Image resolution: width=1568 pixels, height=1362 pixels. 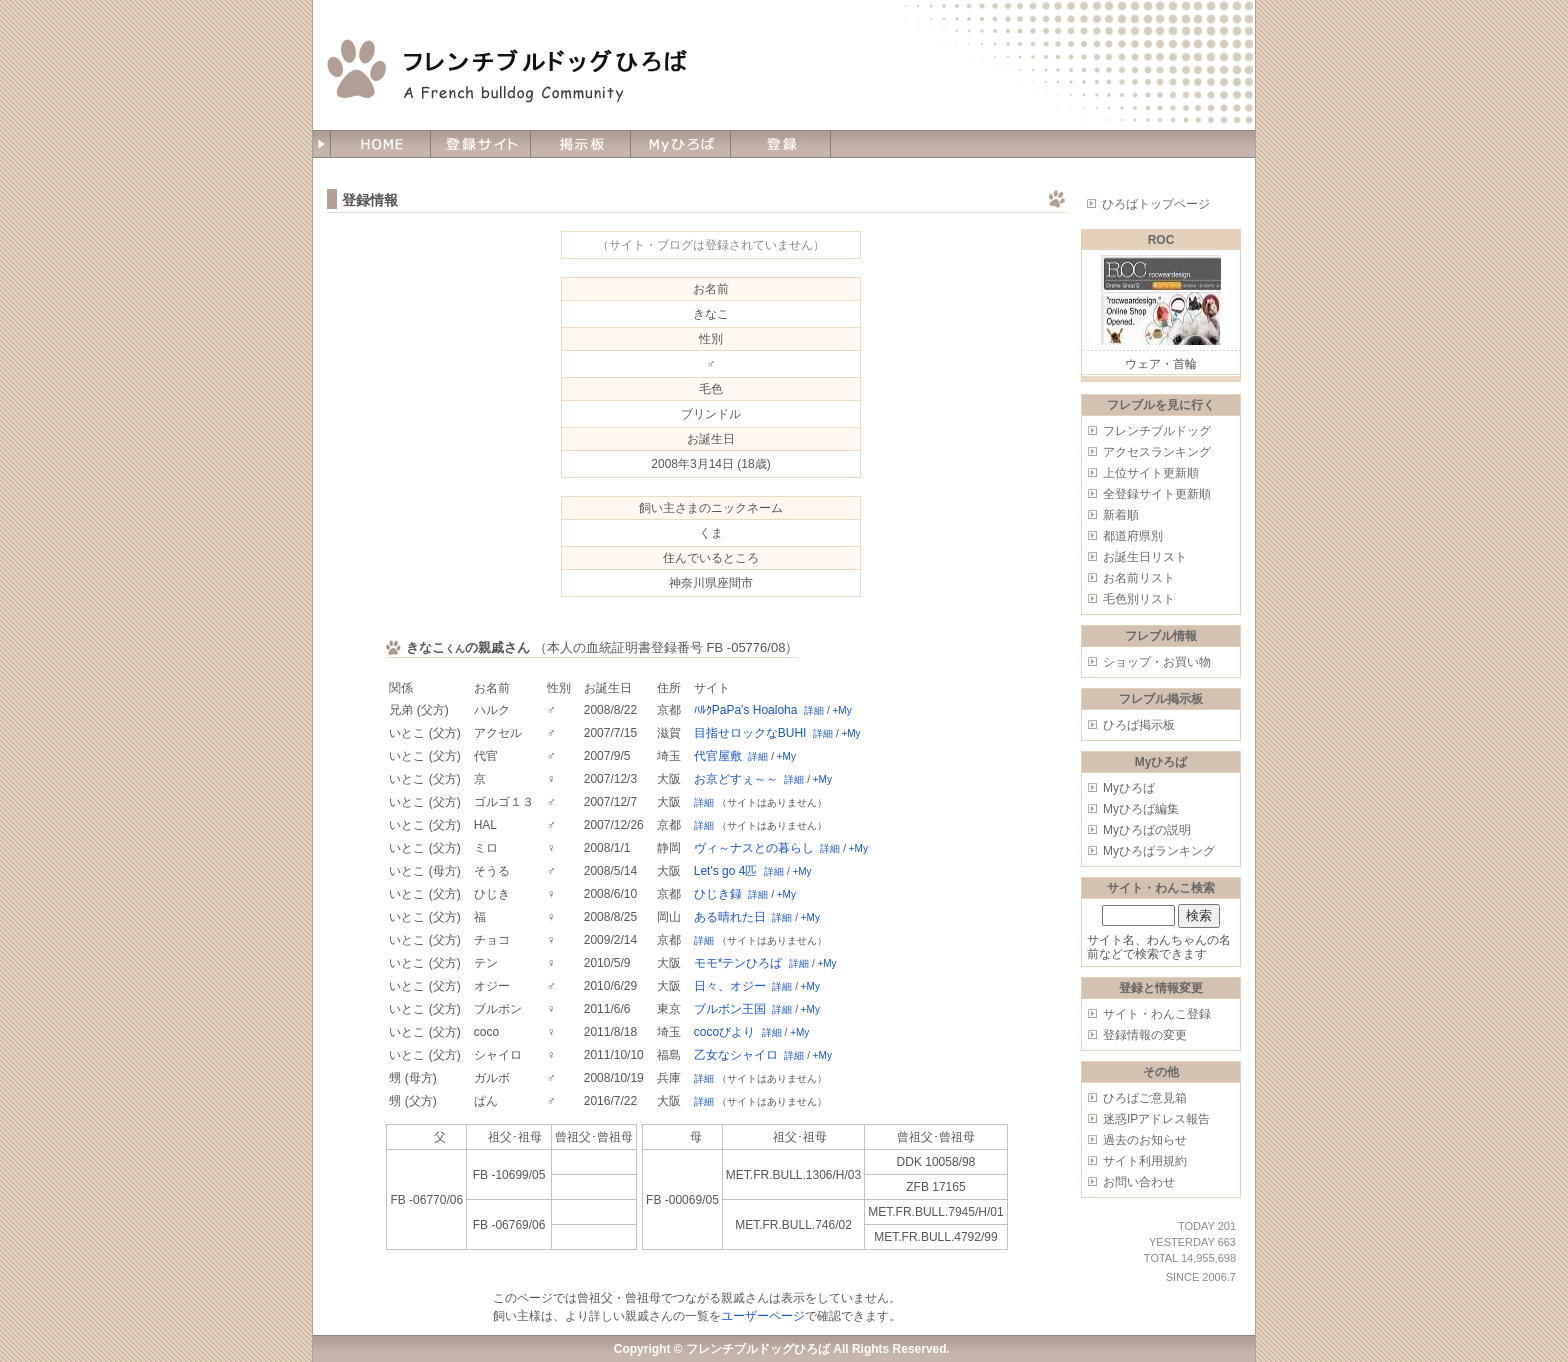 I want to click on お誕生日リスト, so click(x=1145, y=557).